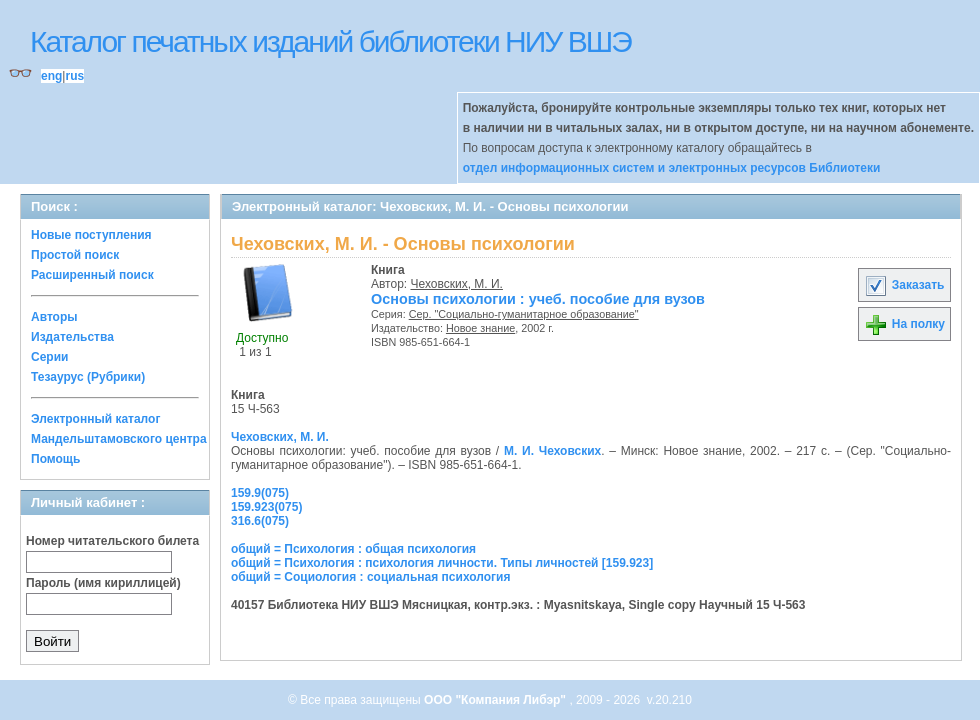  What do you see at coordinates (457, 284) in the screenshot?
I see `Чеховских, М. И.` at bounding box center [457, 284].